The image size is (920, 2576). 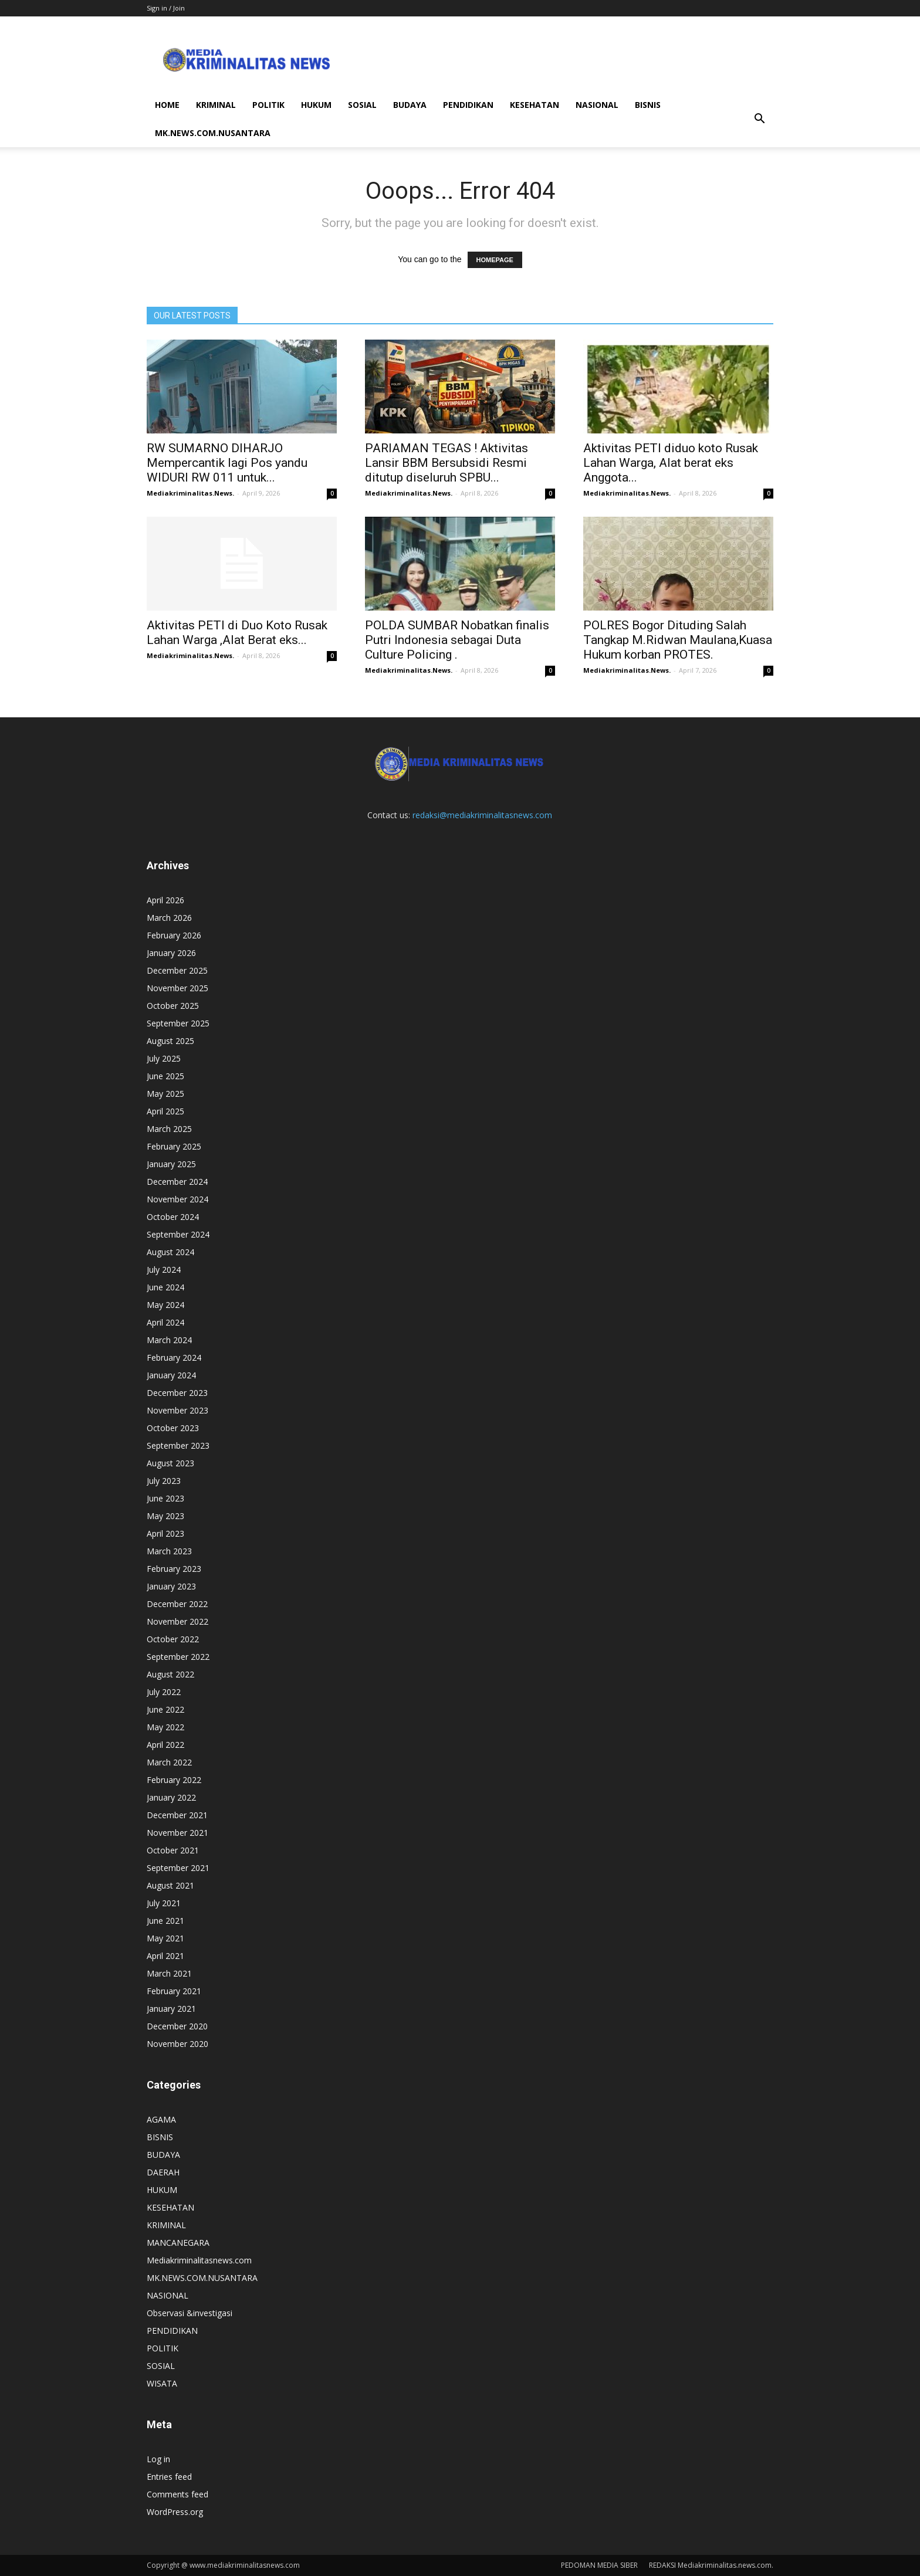 I want to click on Entries feed, so click(x=169, y=2476).